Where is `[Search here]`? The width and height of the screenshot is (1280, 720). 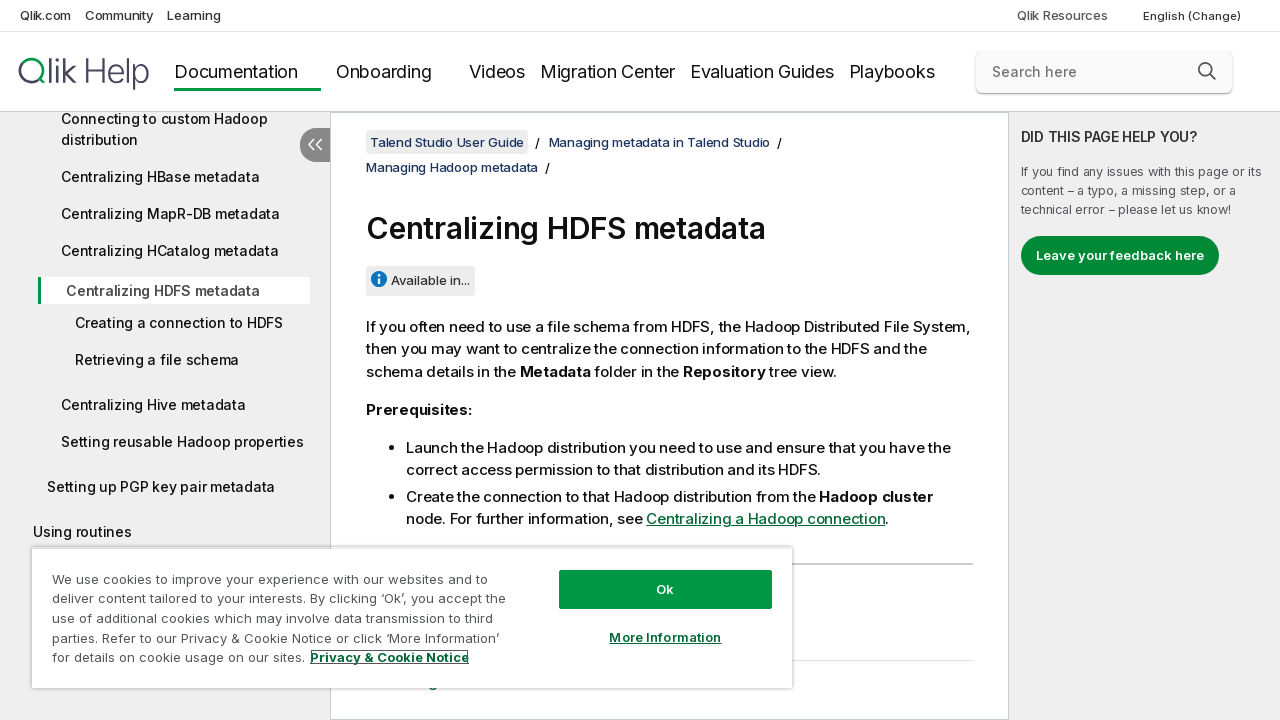 [Search here] is located at coordinates (1104, 72).